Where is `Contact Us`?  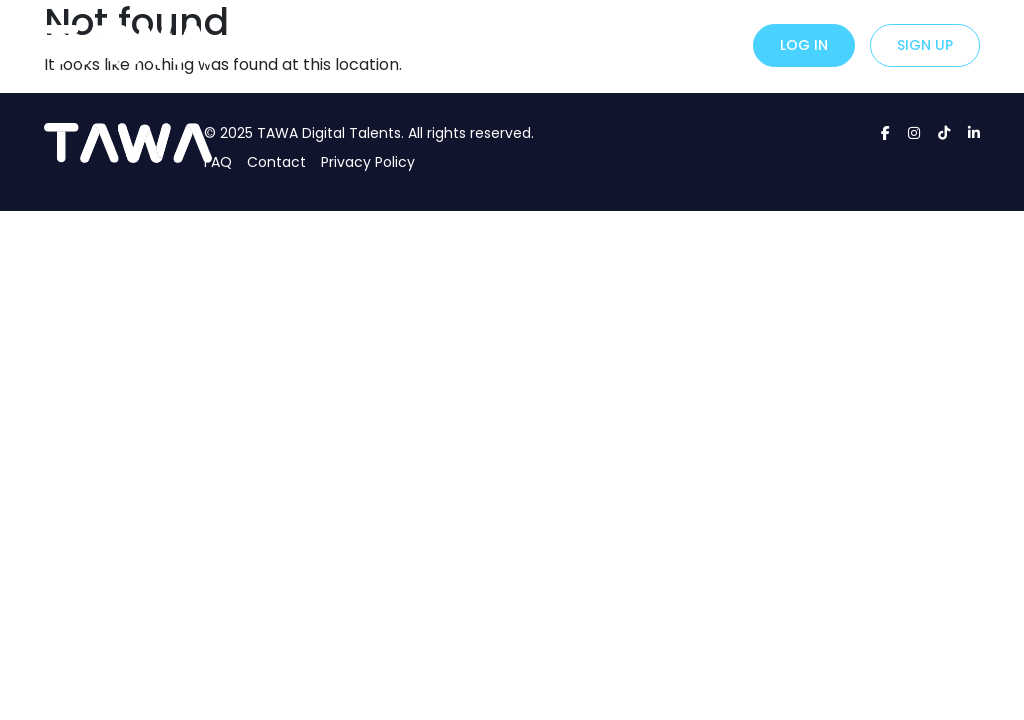 Contact Us is located at coordinates (685, 43).